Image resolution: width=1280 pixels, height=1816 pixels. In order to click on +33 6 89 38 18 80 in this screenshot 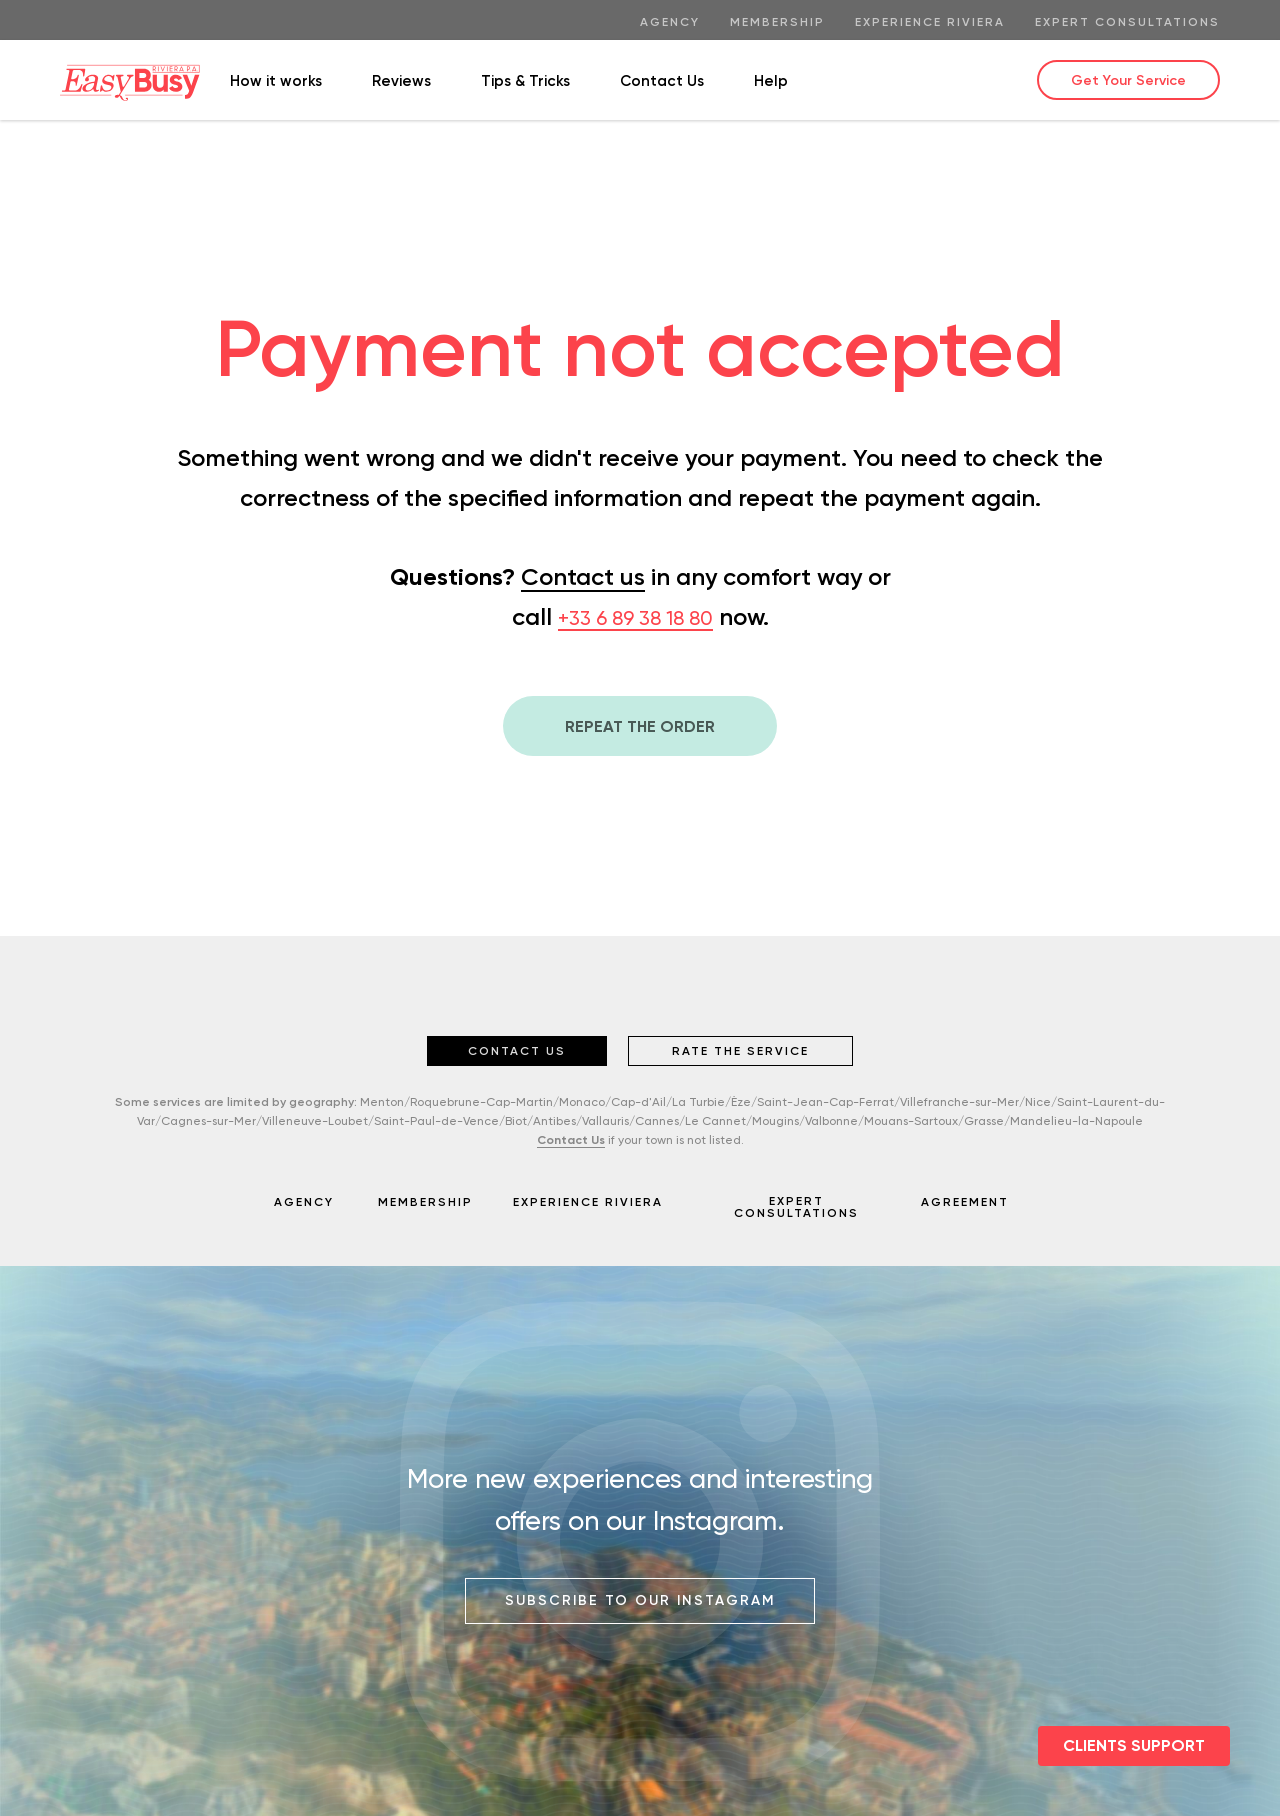, I will do `click(635, 618)`.